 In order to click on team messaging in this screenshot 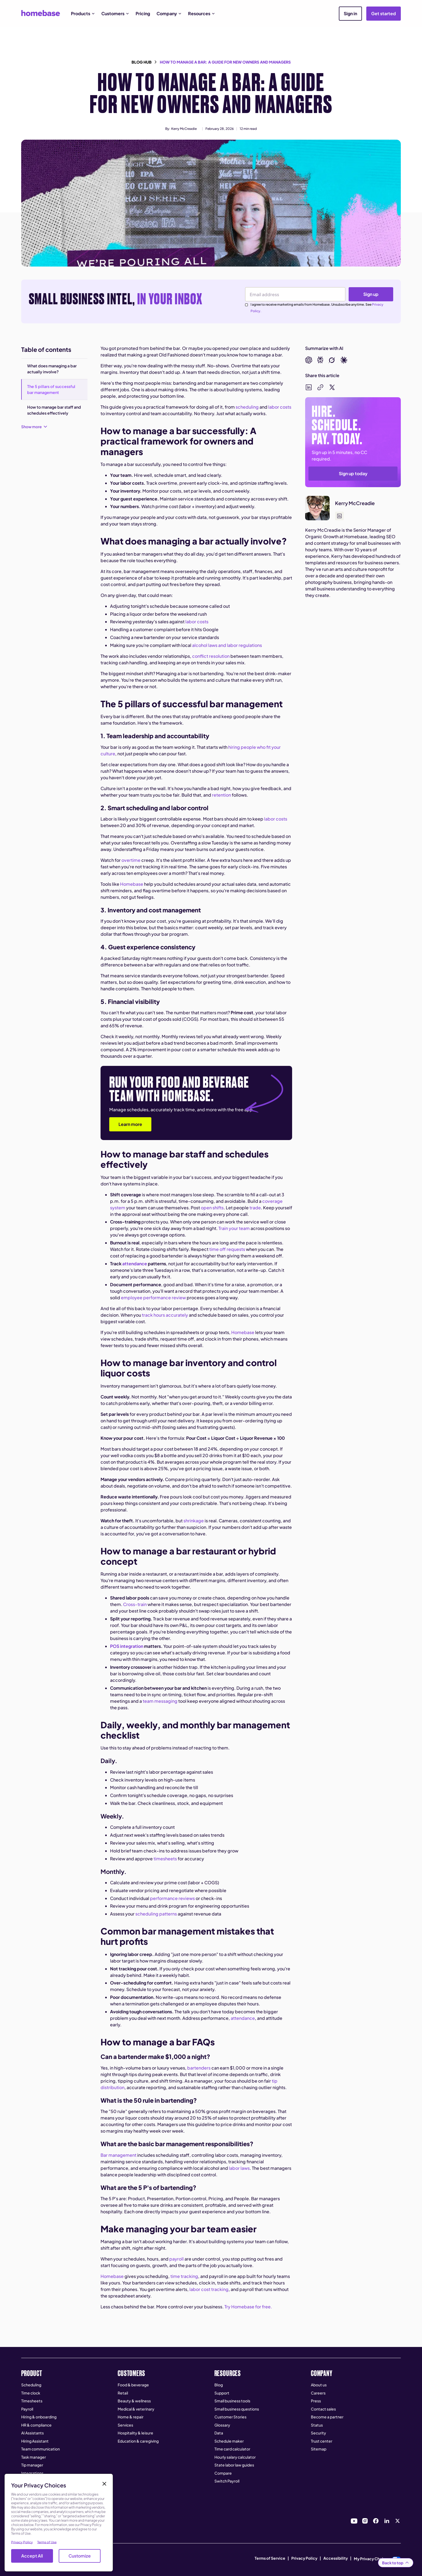, I will do `click(159, 1701)`.